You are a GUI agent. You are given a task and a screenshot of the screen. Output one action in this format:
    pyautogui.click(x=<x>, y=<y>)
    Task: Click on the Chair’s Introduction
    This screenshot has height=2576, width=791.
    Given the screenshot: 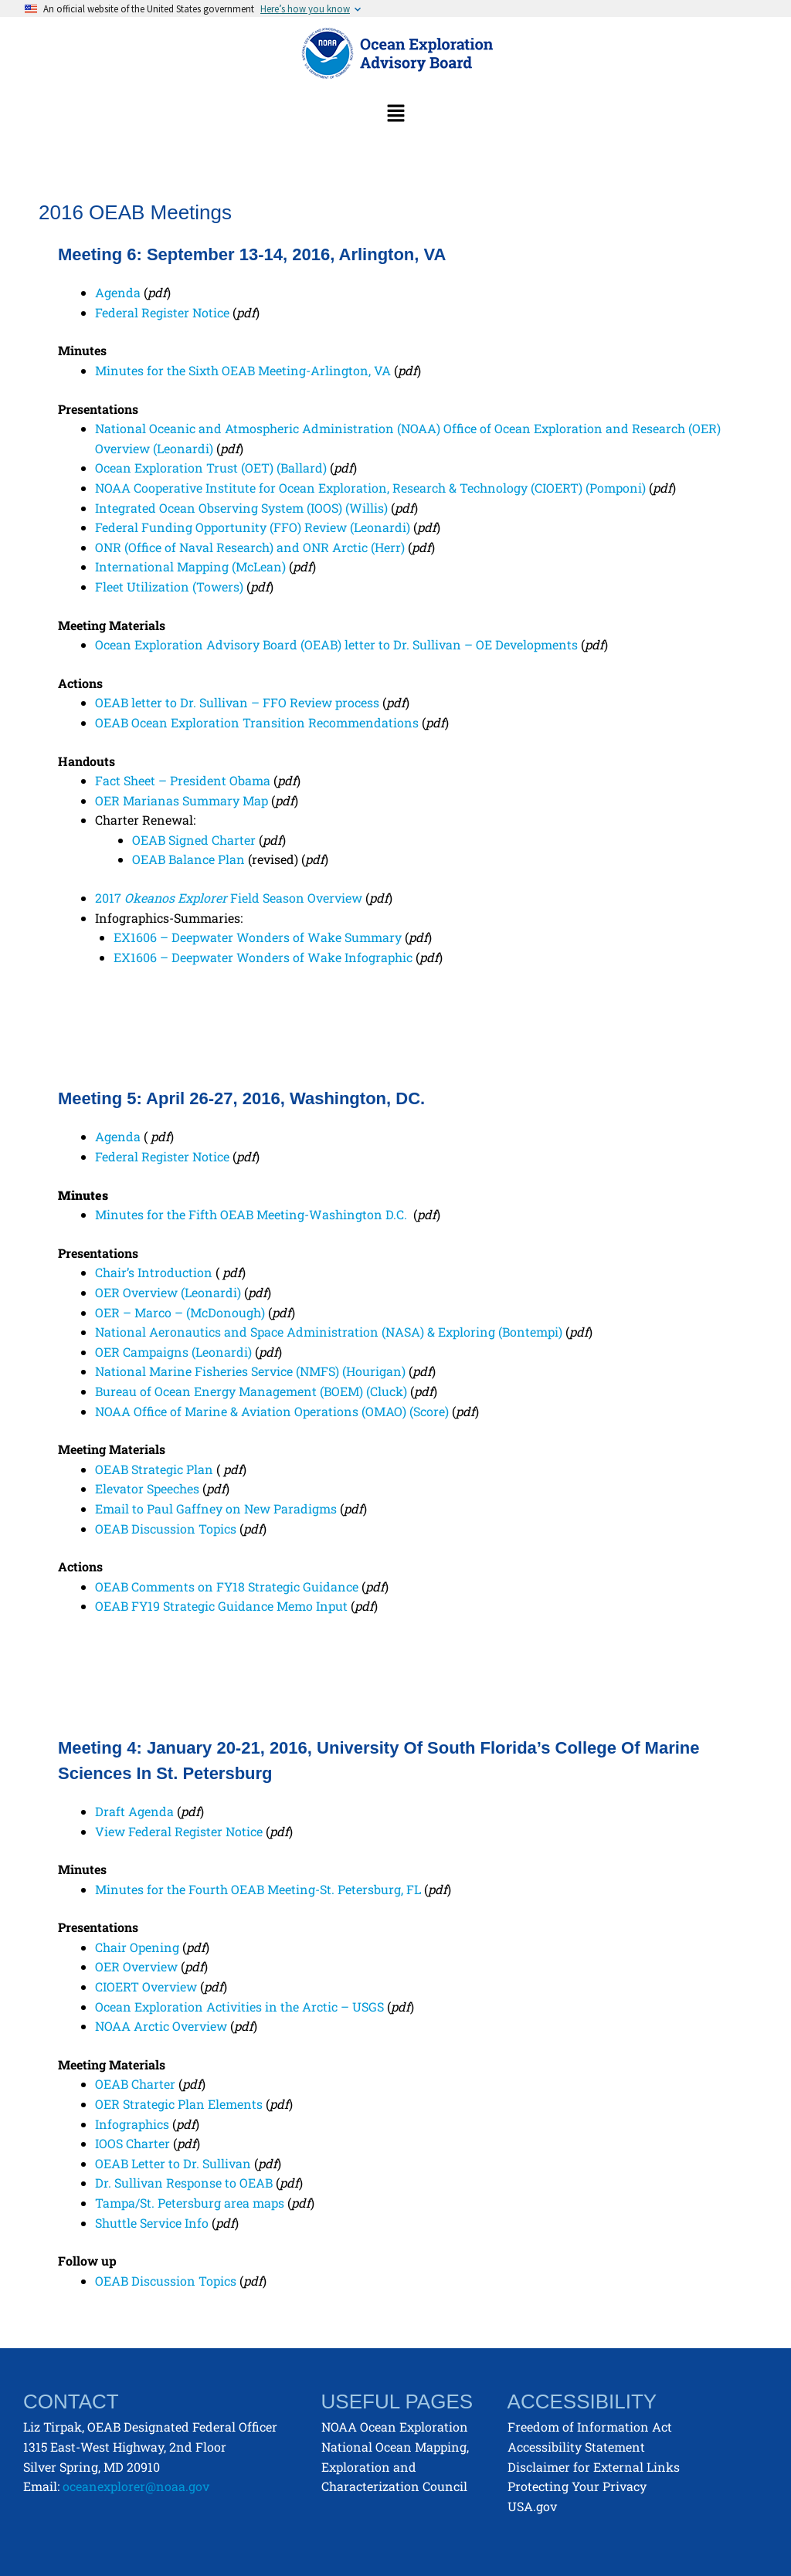 What is the action you would take?
    pyautogui.click(x=153, y=1272)
    